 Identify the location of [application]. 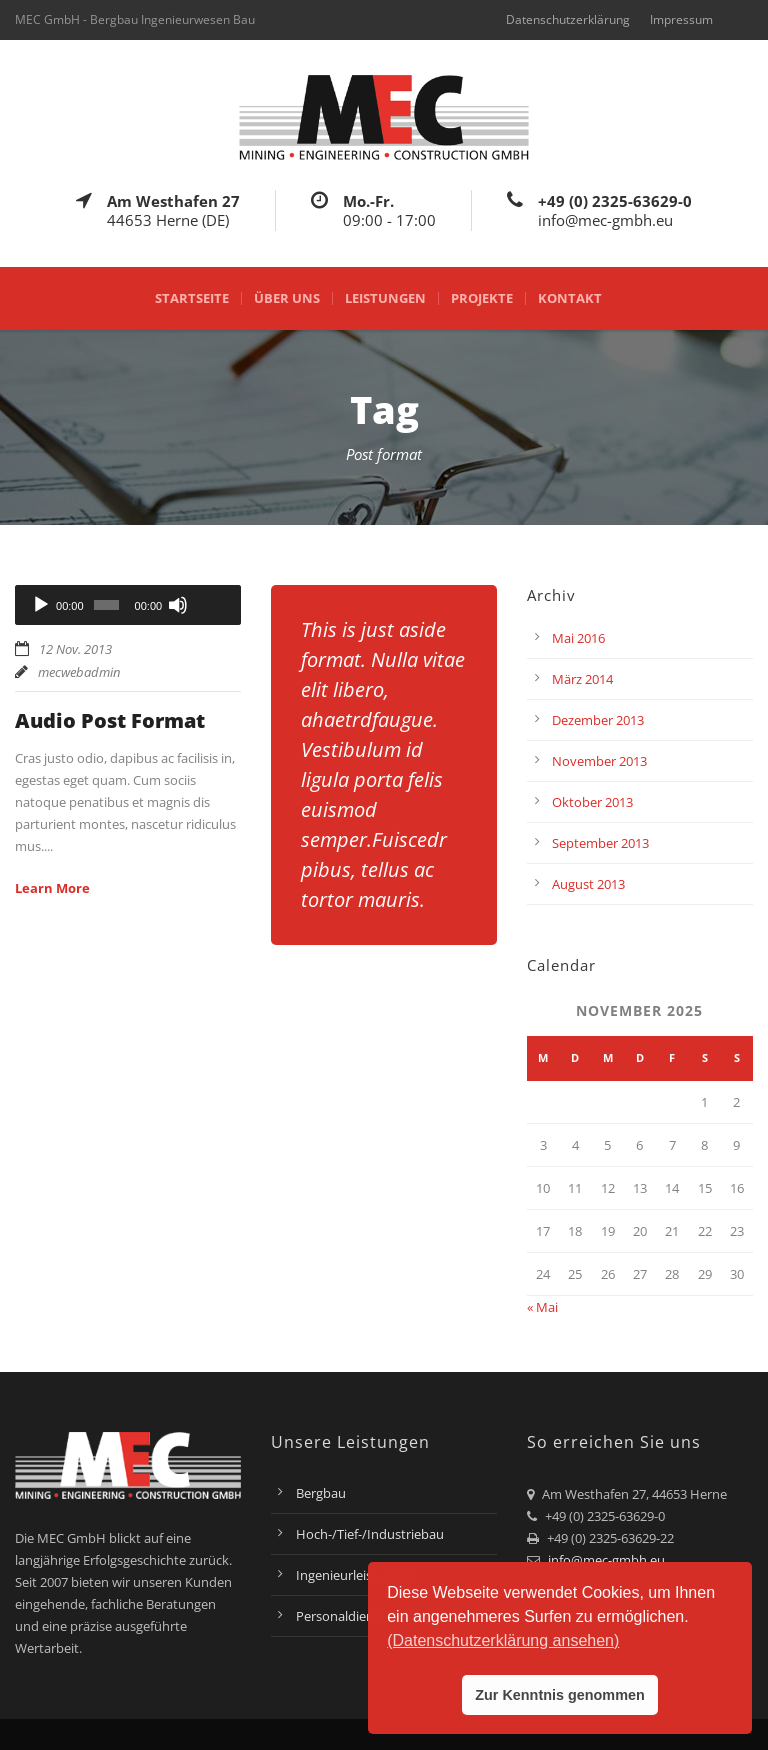
(128, 605).